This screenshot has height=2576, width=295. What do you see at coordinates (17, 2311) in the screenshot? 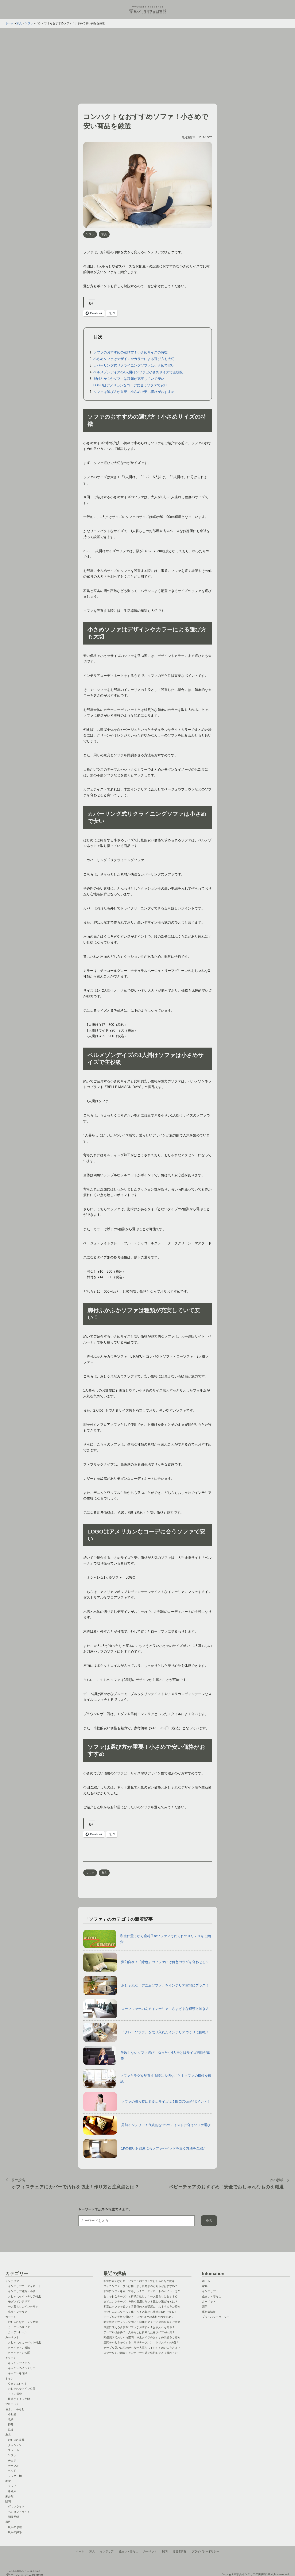
I see `北欧インテリア` at bounding box center [17, 2311].